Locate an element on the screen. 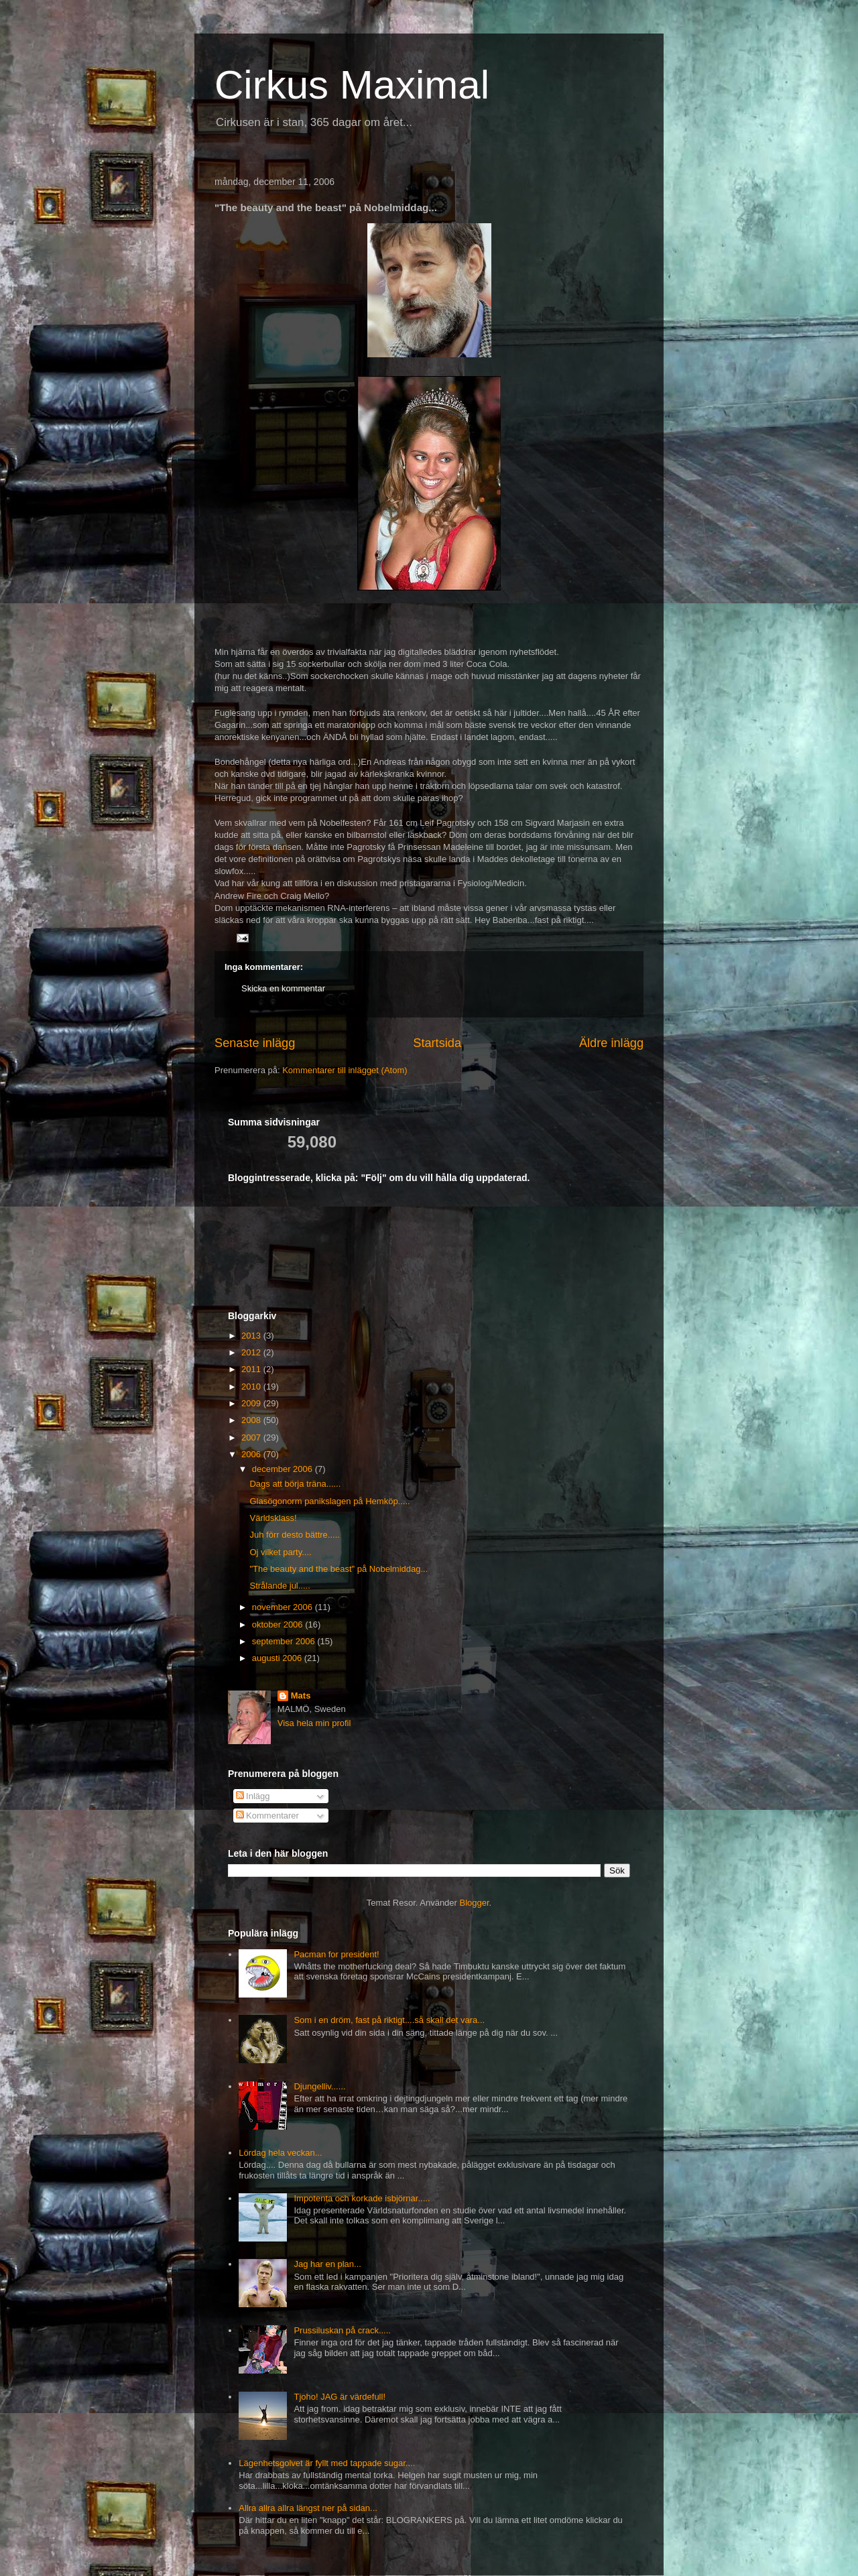  Tjoho! JAG är värdefull! is located at coordinates (339, 2397).